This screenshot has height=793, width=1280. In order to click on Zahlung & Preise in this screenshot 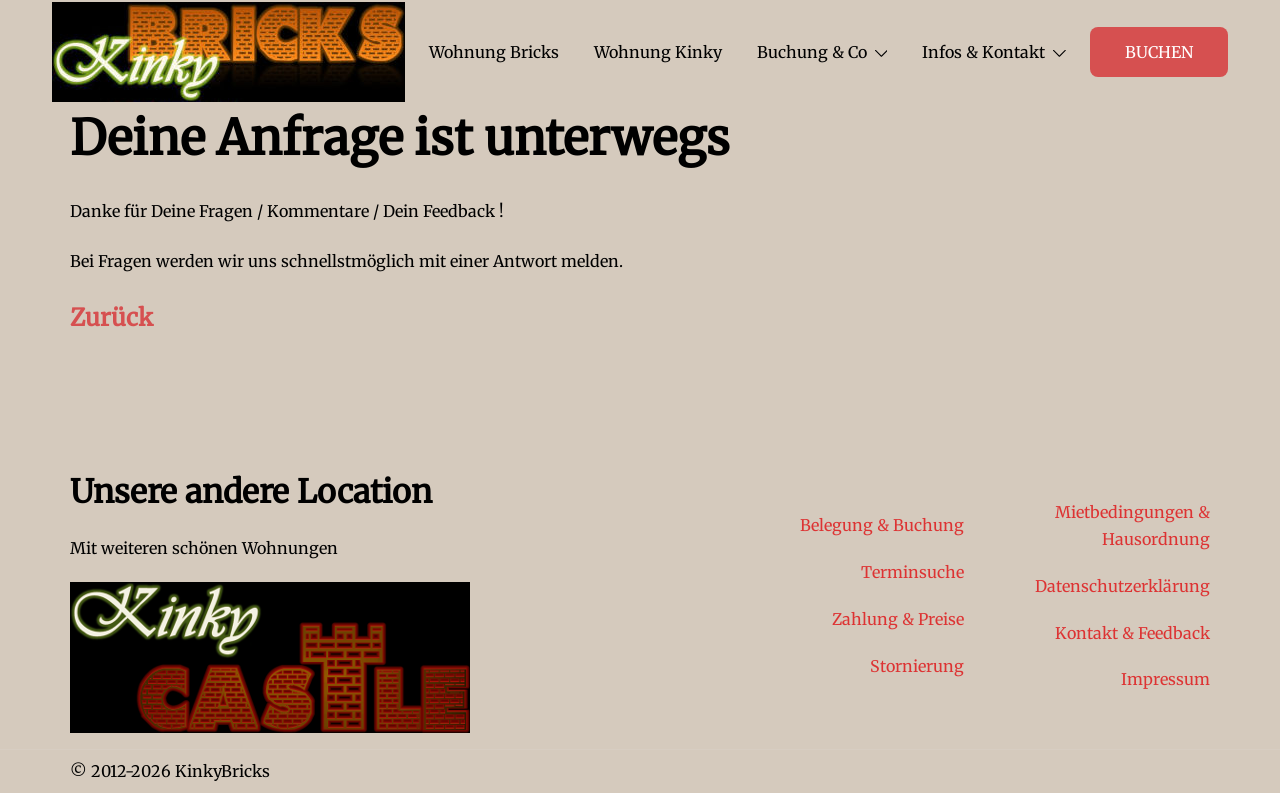, I will do `click(898, 619)`.